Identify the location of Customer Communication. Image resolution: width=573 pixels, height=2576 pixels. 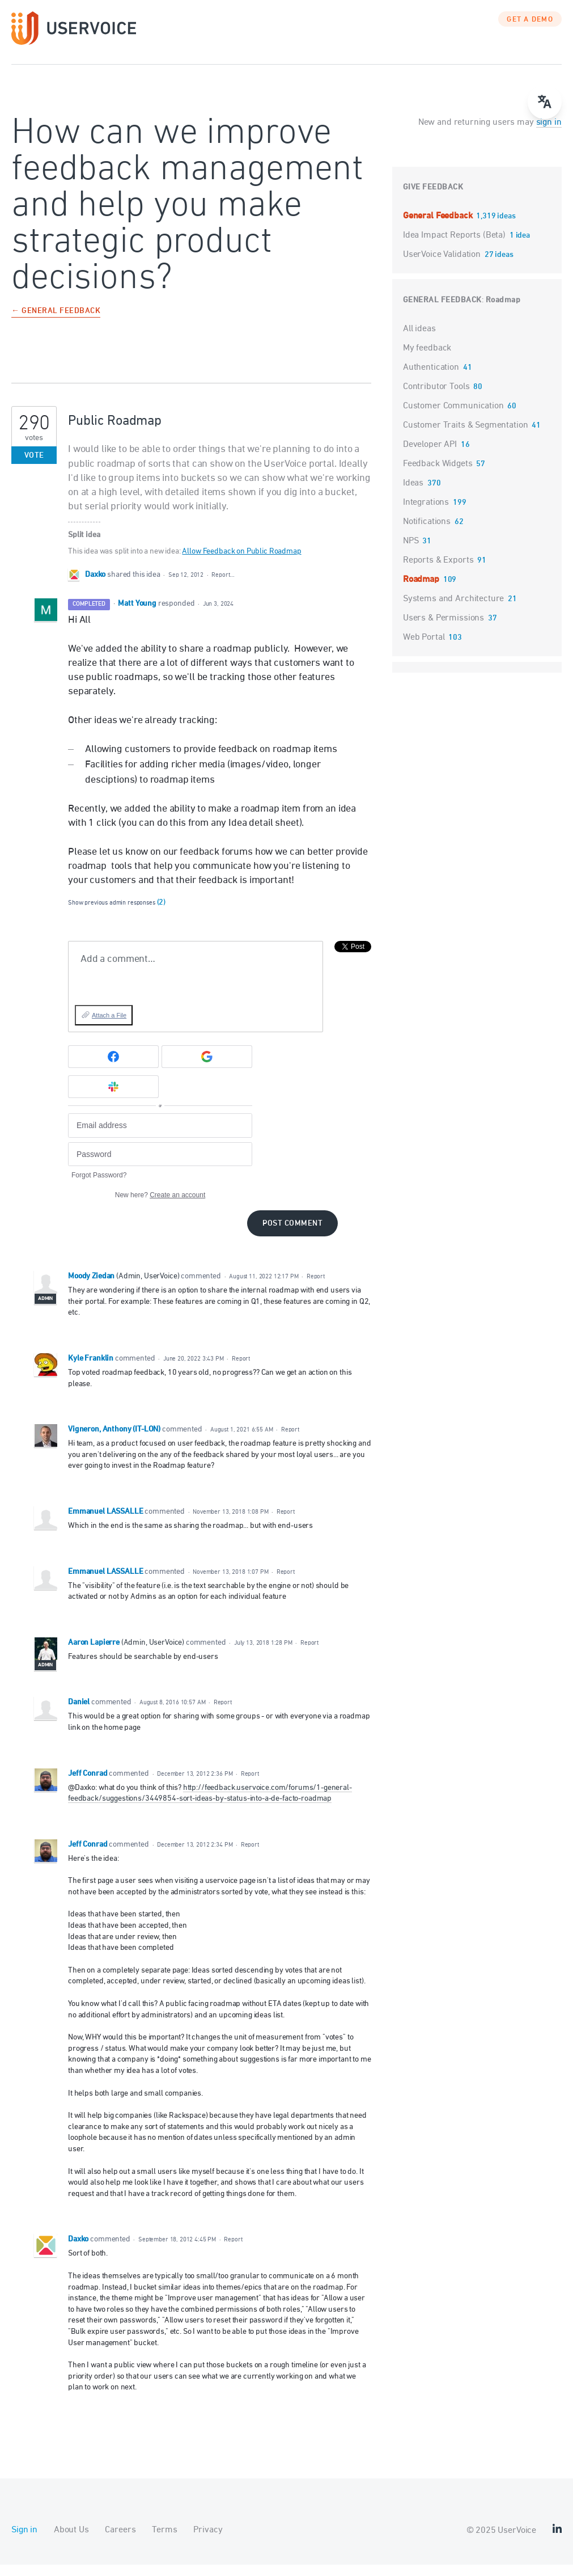
(453, 417).